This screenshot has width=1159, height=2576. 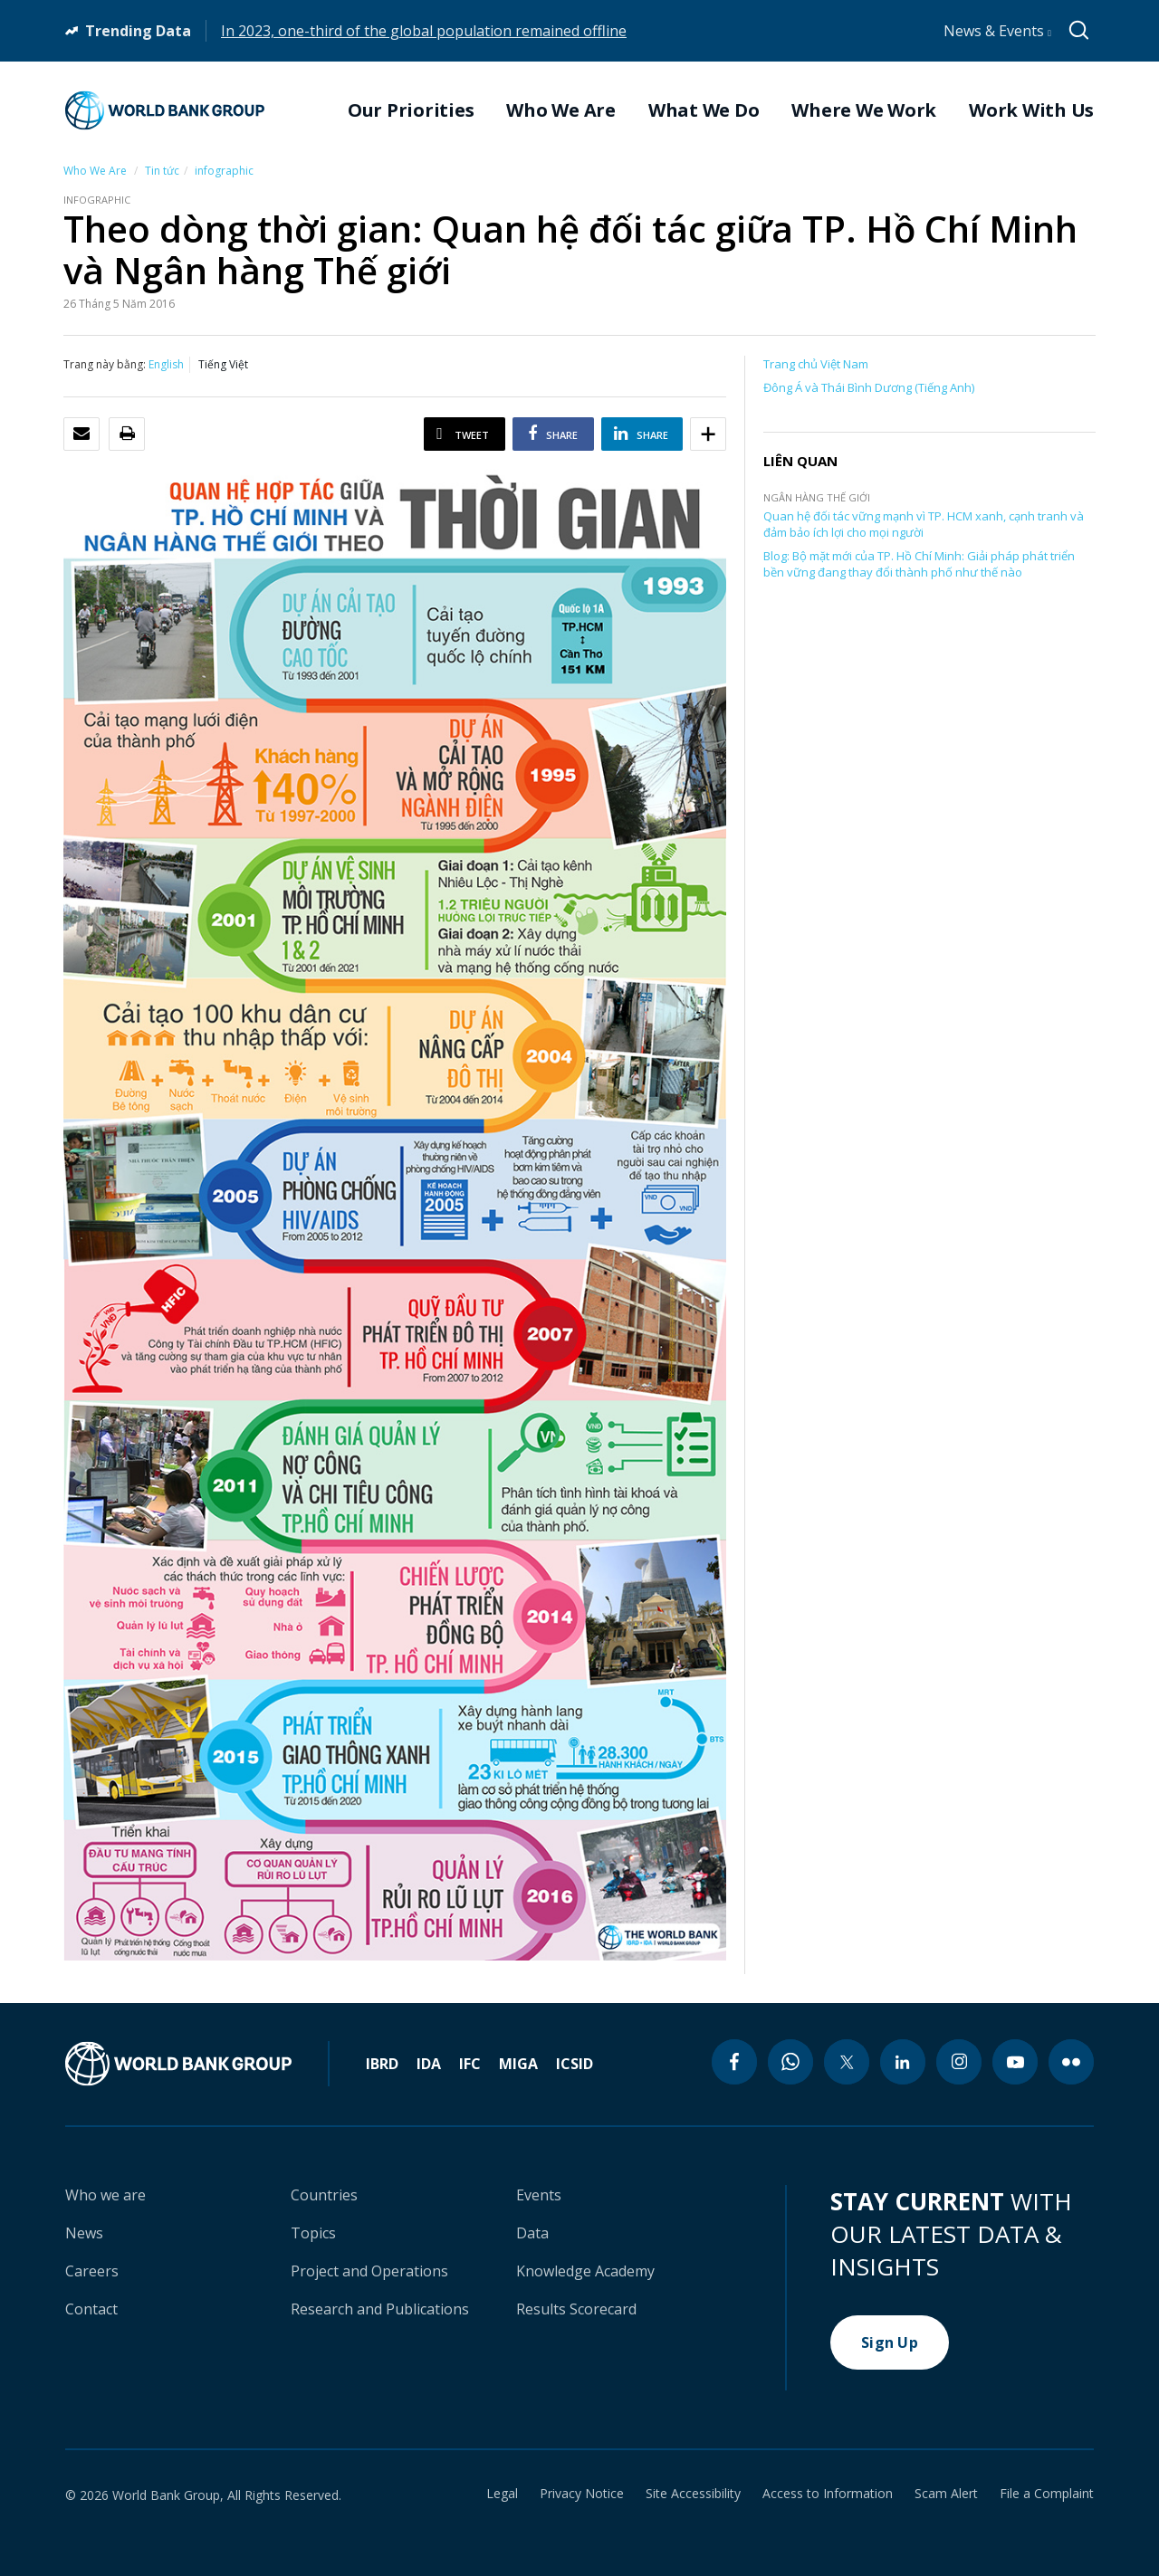 What do you see at coordinates (91, 2309) in the screenshot?
I see `Contact` at bounding box center [91, 2309].